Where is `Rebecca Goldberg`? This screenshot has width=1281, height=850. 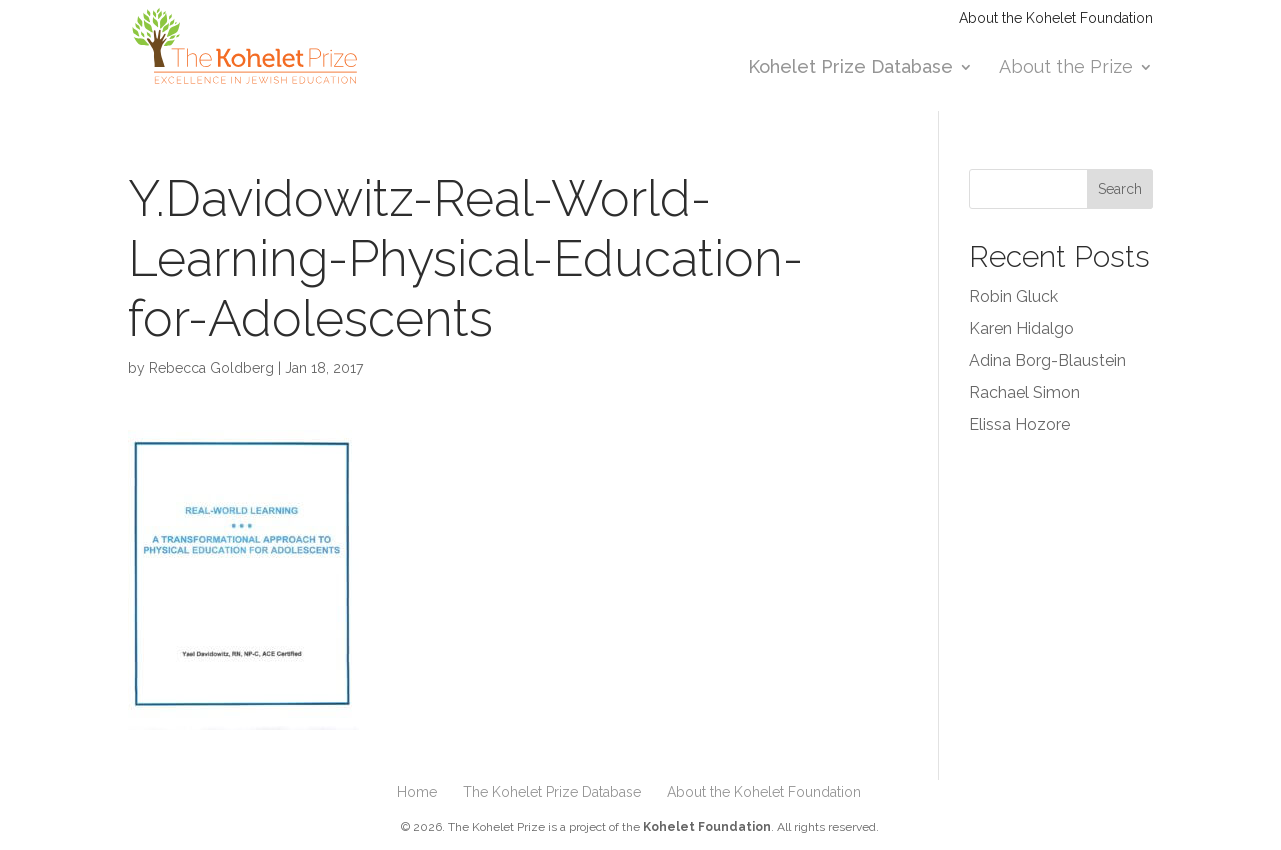
Rebecca Goldberg is located at coordinates (211, 368).